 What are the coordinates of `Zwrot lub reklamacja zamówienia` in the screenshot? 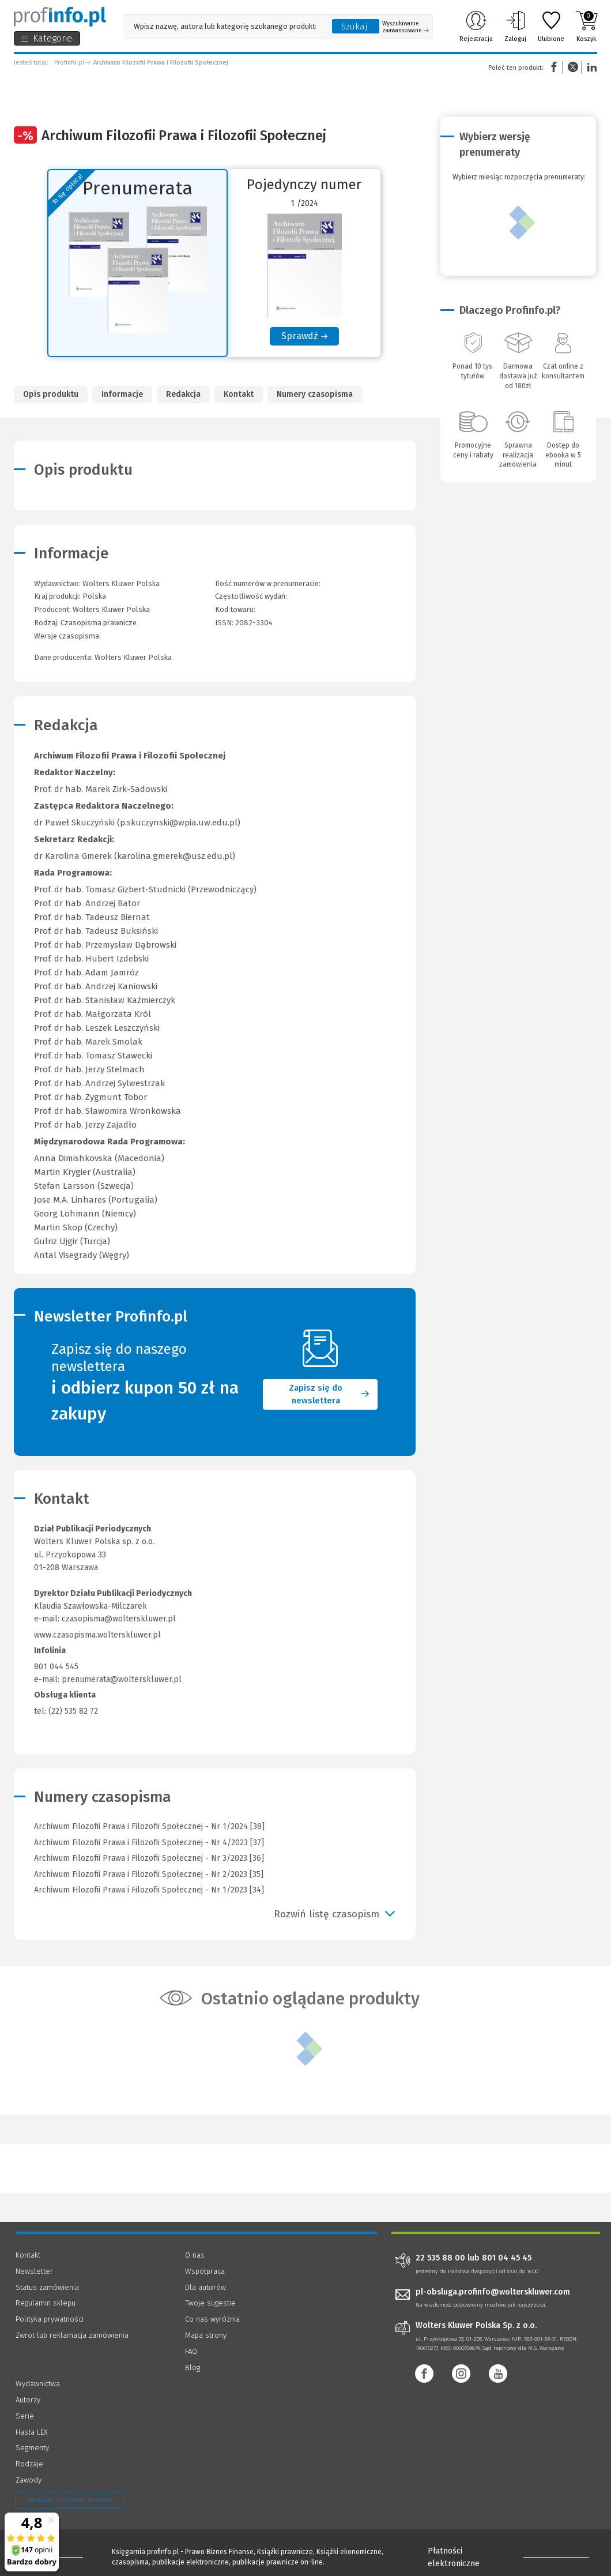 It's located at (72, 2335).